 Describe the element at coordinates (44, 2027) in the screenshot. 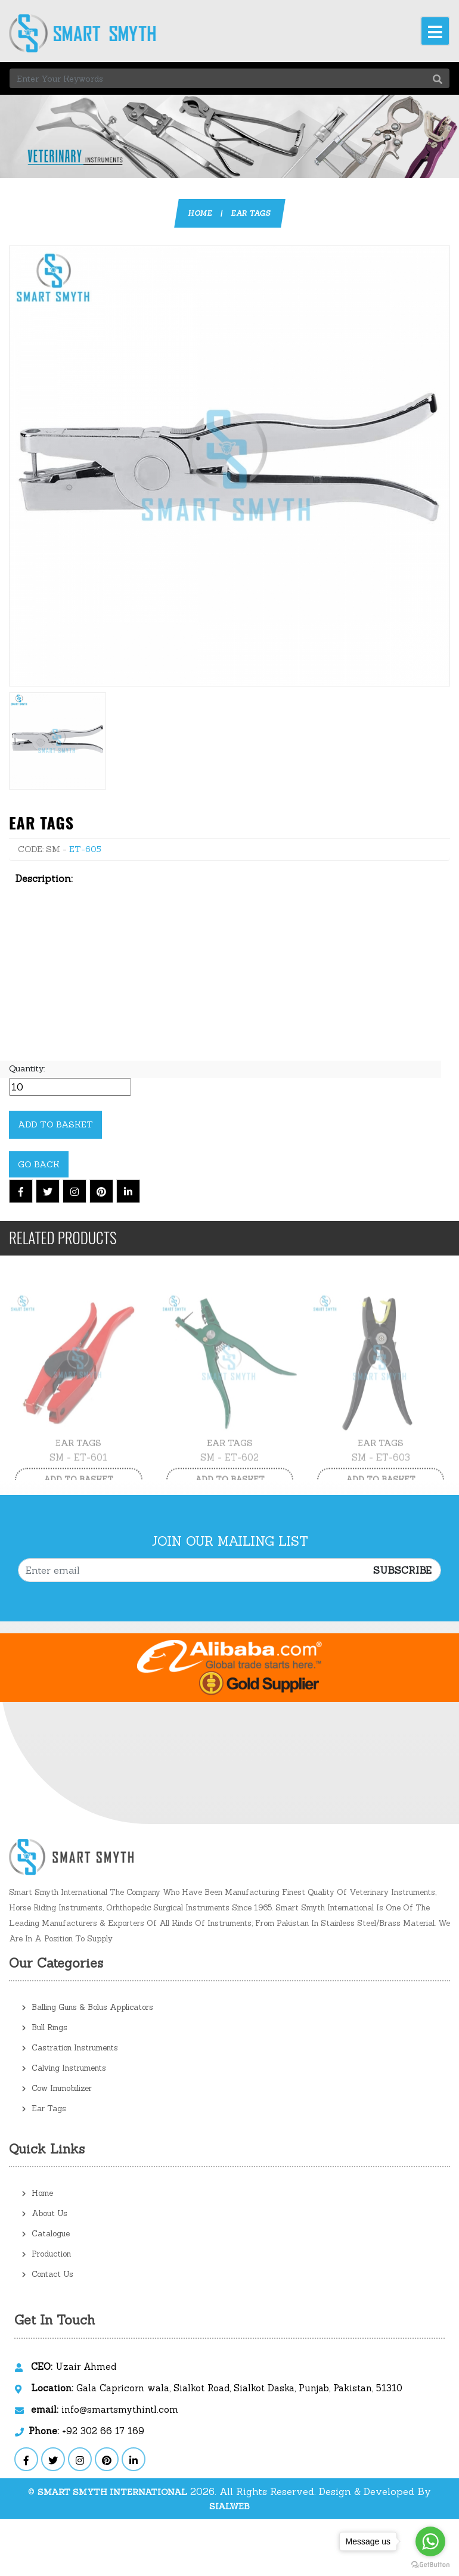

I see `Bull Rings` at that location.